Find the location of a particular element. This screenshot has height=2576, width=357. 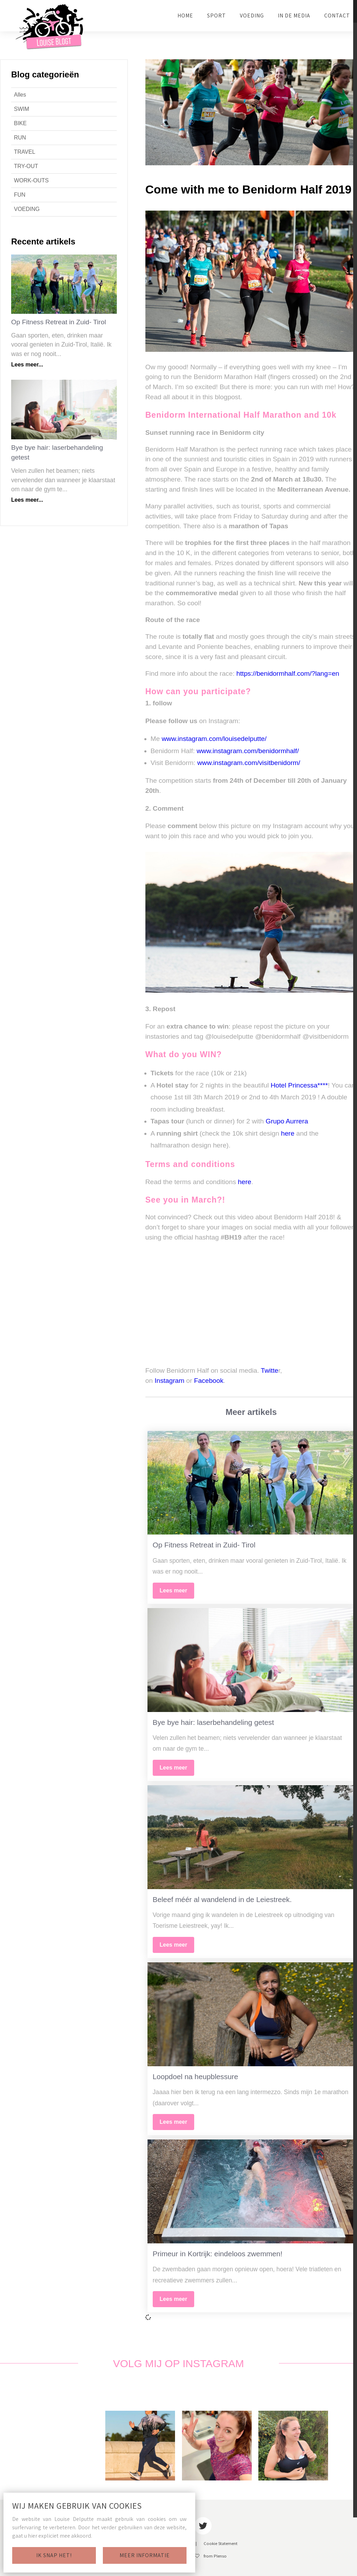

TRAVEL is located at coordinates (24, 152).